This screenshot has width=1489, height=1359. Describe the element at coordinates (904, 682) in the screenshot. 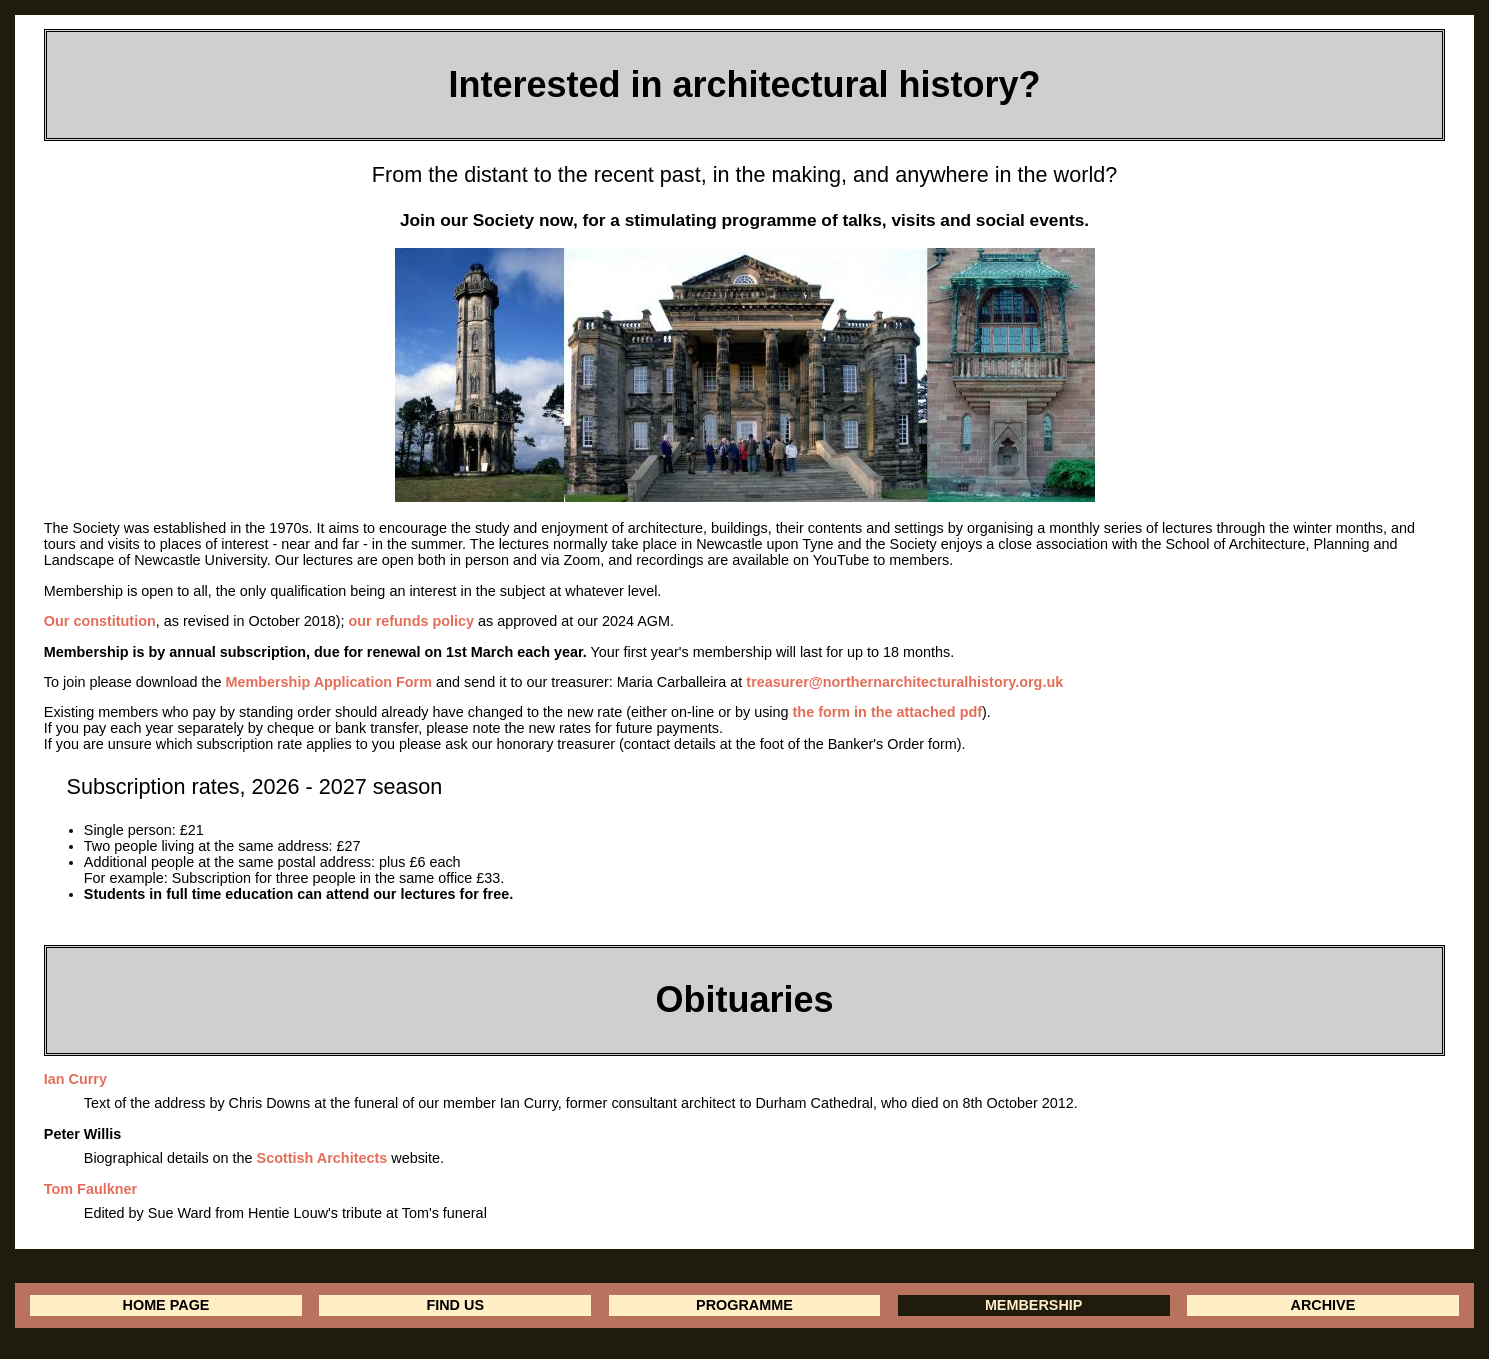

I see `treasurer@northernarchitecturalhistory.org.uk` at that location.